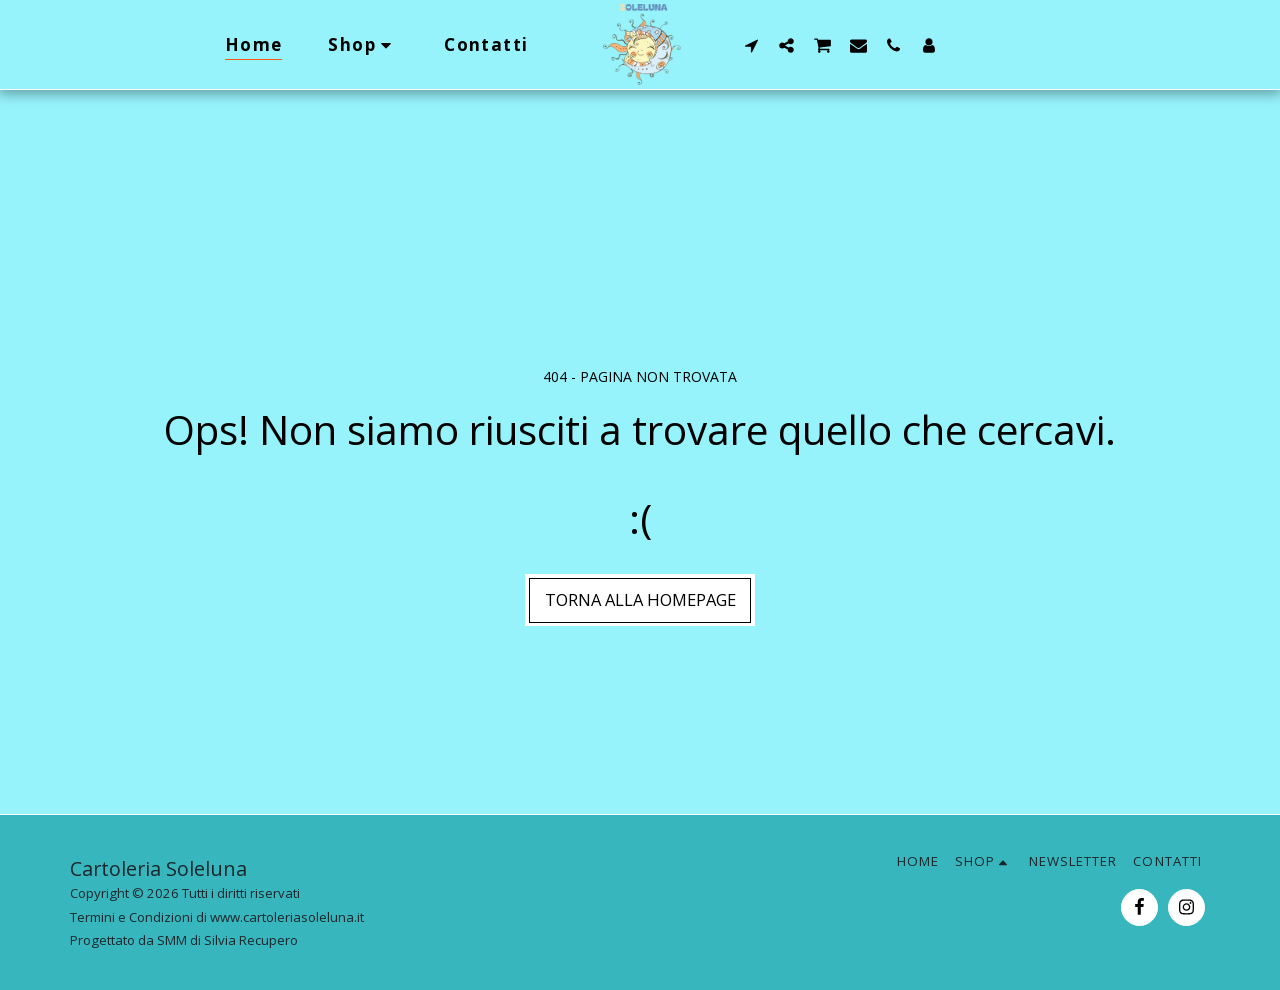 The height and width of the screenshot is (990, 1280). What do you see at coordinates (751, 45) in the screenshot?
I see `[button]` at bounding box center [751, 45].